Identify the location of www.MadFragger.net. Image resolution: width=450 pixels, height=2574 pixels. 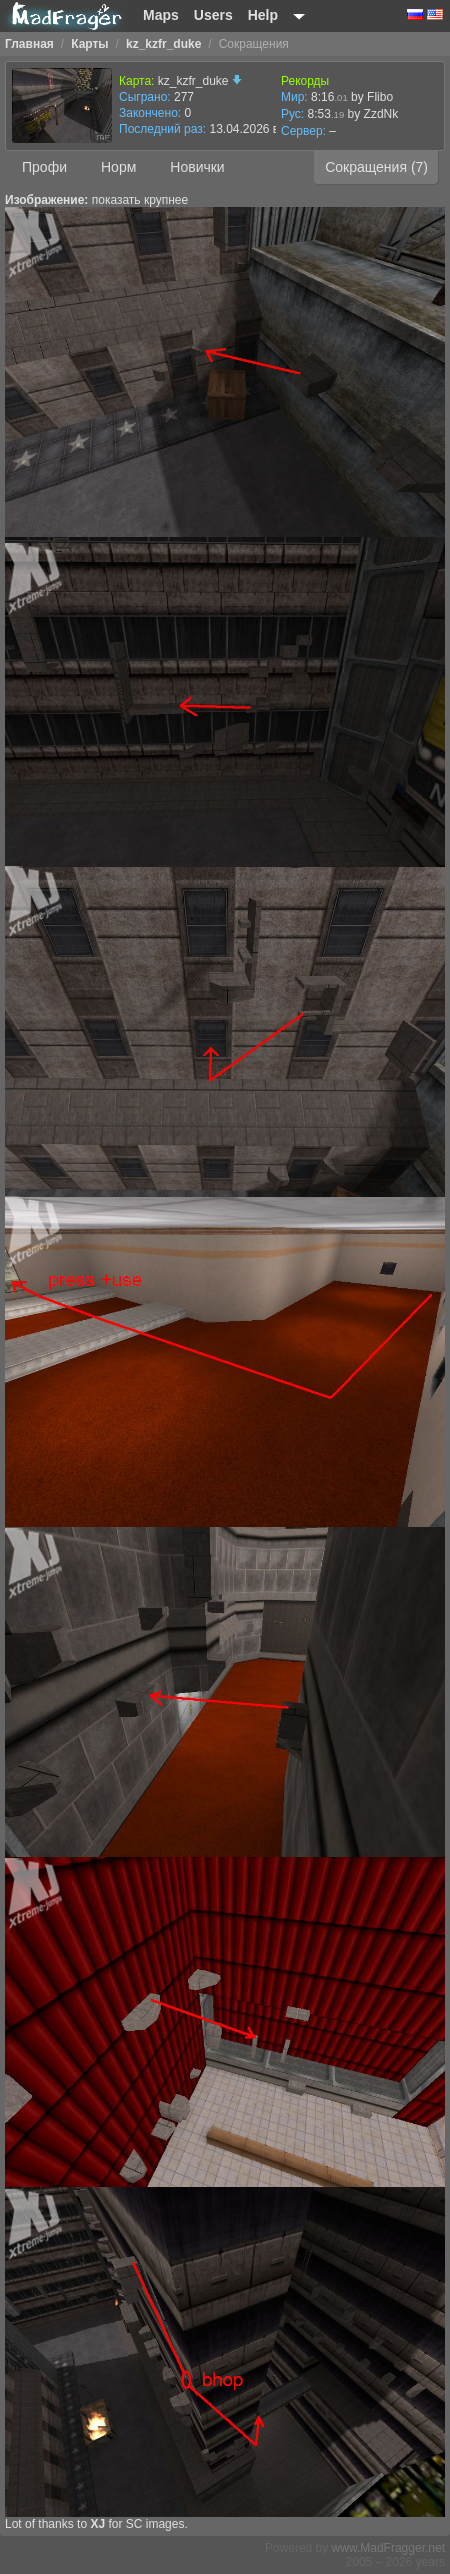
(388, 2548).